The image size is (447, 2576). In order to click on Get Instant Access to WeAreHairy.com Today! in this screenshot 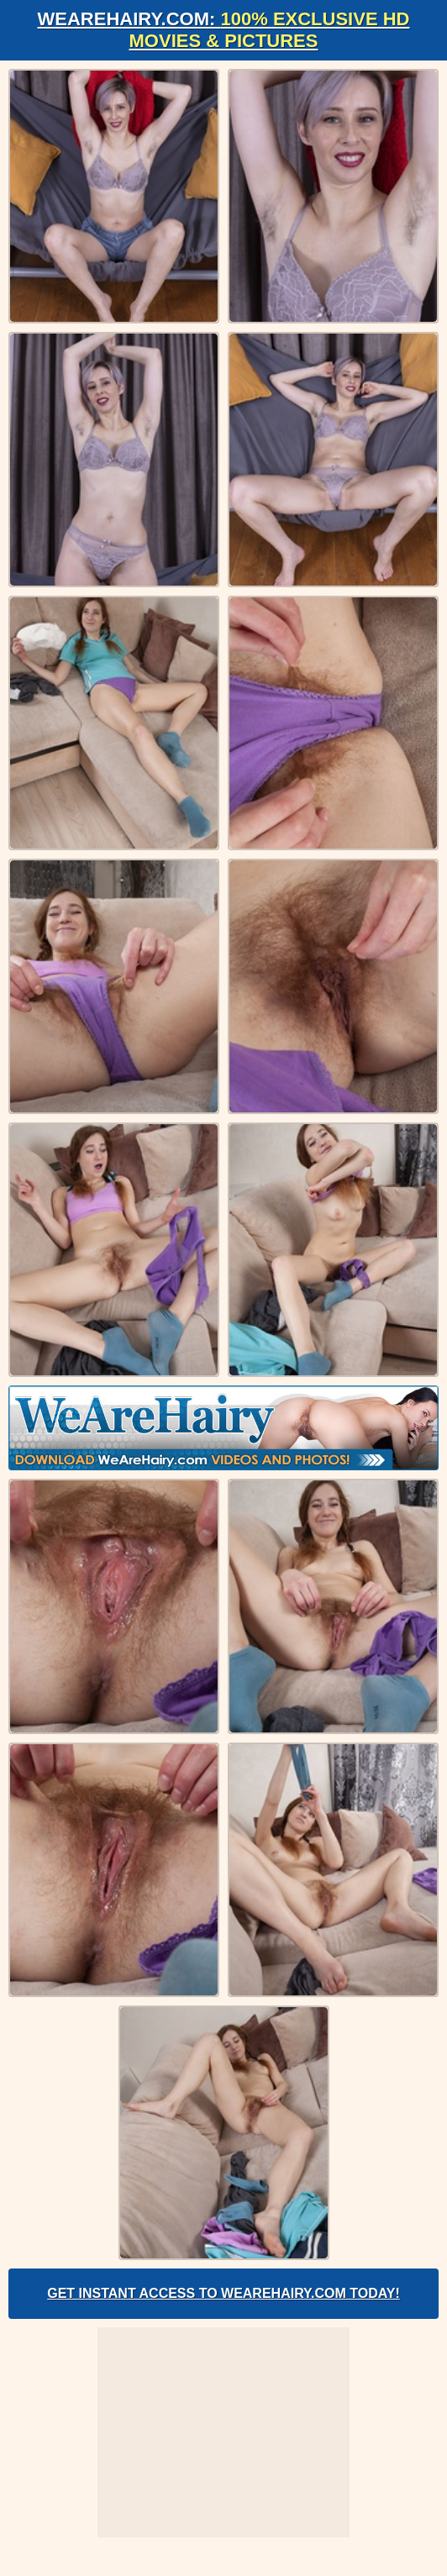, I will do `click(223, 2293)`.